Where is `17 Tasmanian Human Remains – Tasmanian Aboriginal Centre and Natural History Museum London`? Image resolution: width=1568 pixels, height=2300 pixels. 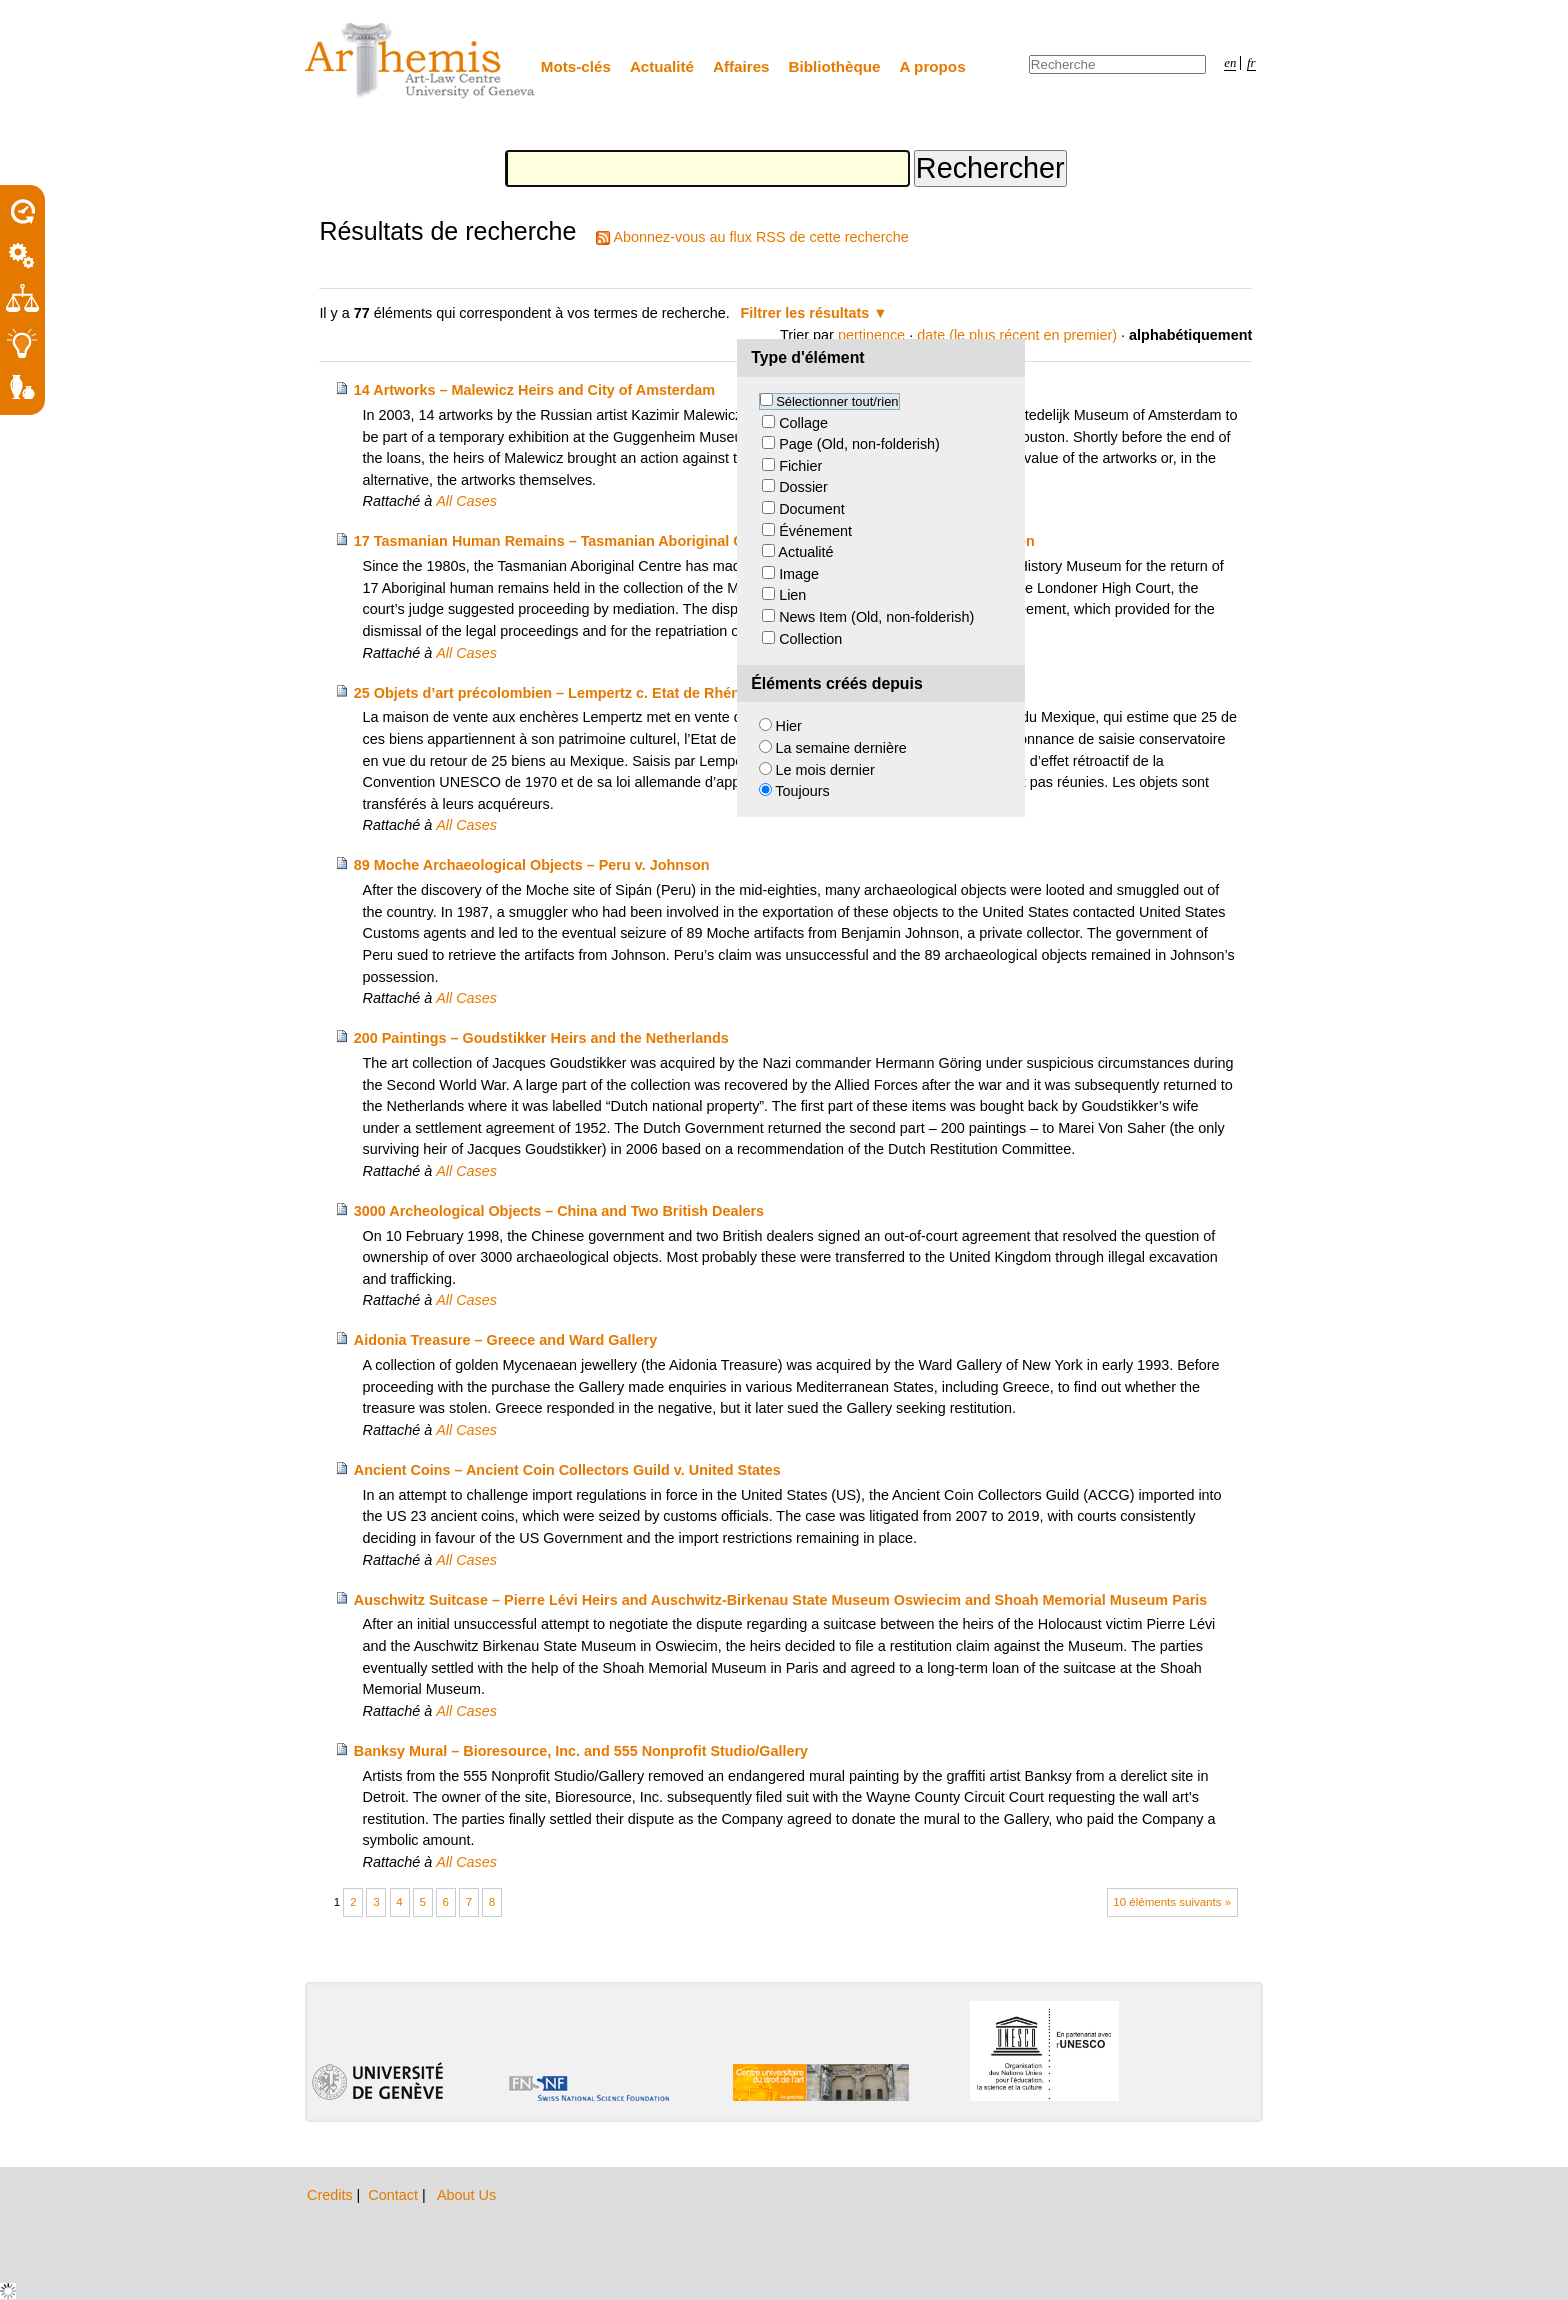 17 Tasmanian Human Remains – Tasmanian Aboriginal Centre and Natural History Museum London is located at coordinates (694, 541).